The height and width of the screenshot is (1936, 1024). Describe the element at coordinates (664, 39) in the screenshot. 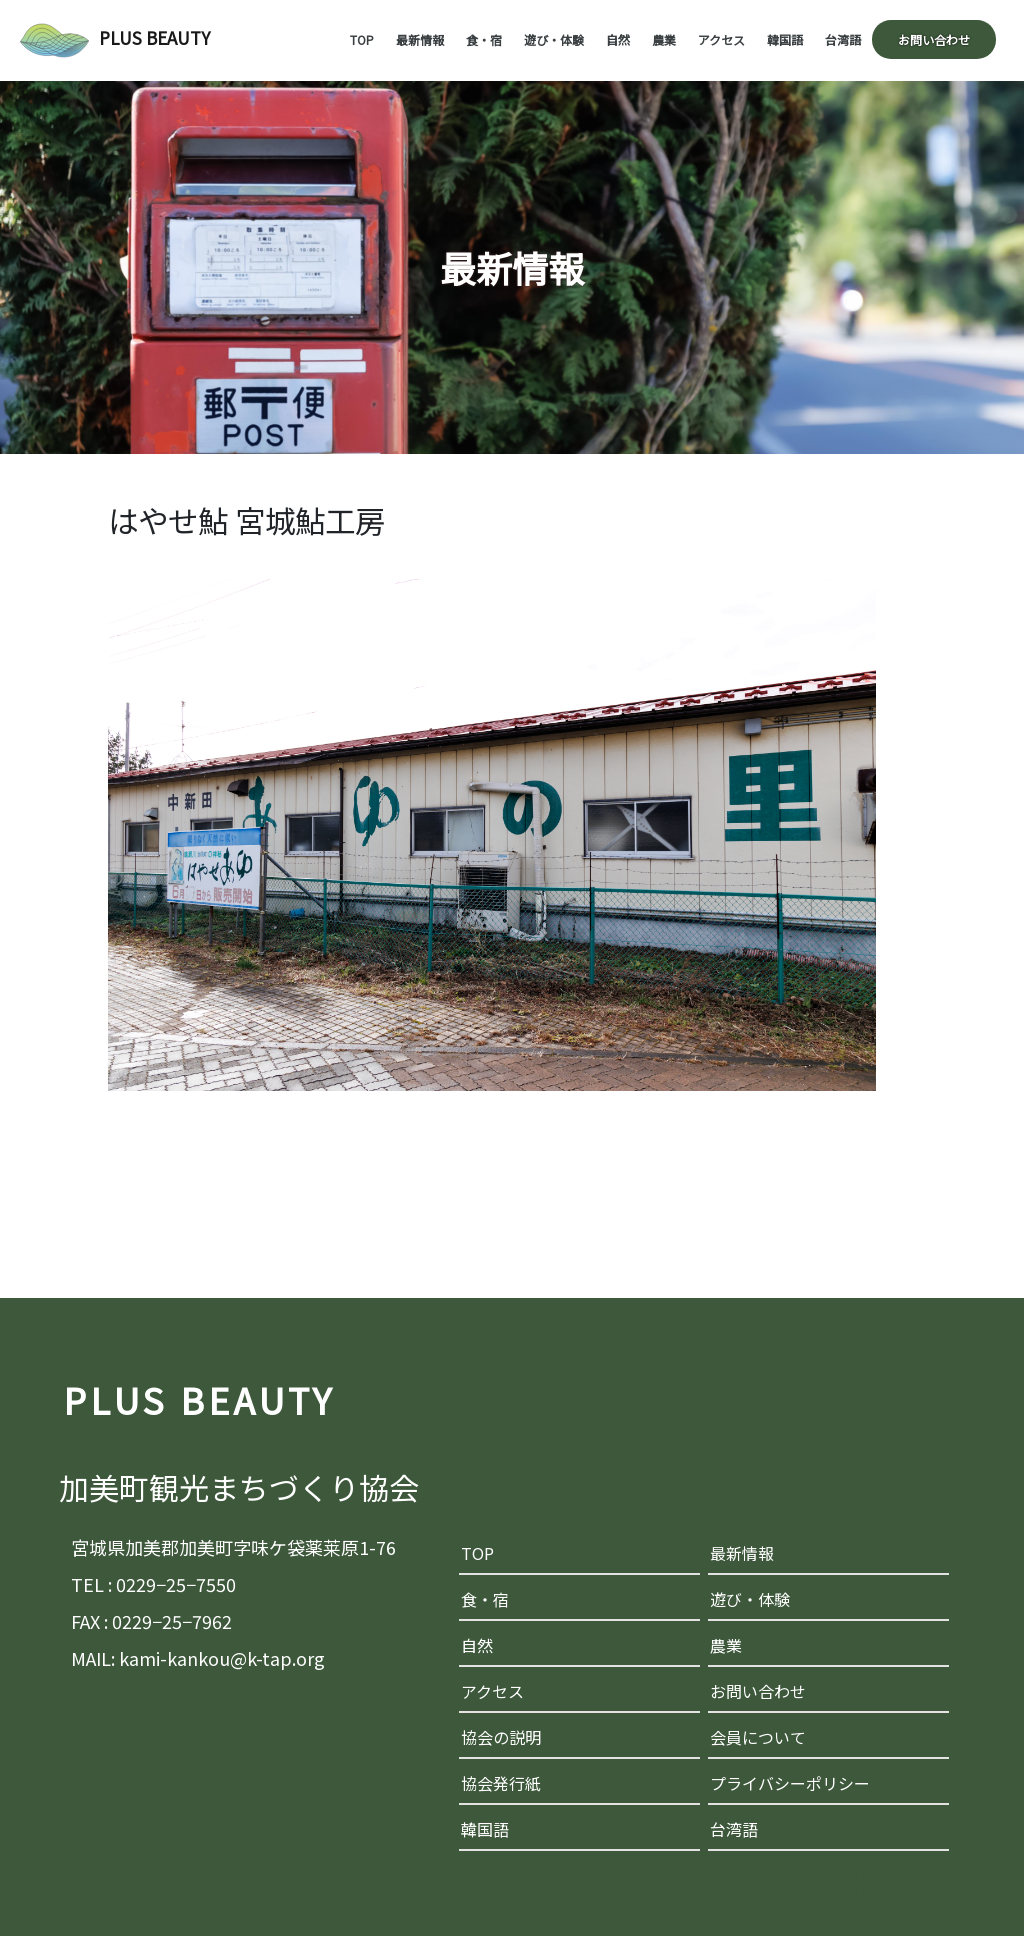

I see `農業` at that location.